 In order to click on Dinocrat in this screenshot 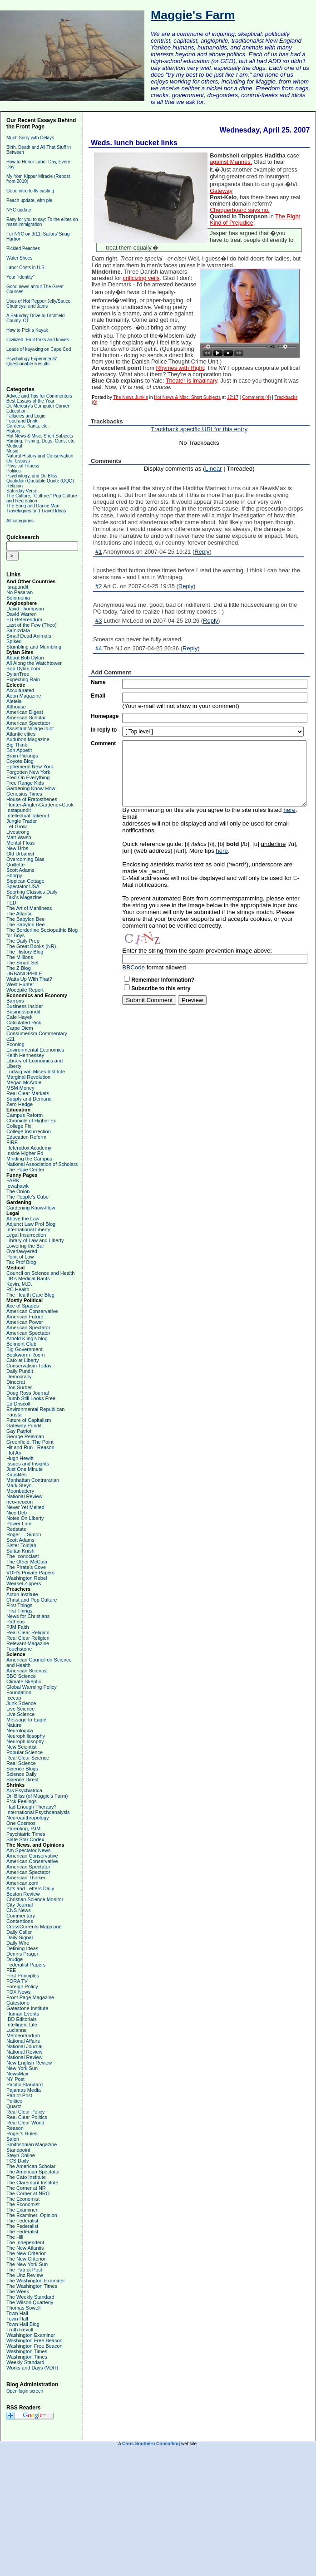, I will do `click(15, 1382)`.